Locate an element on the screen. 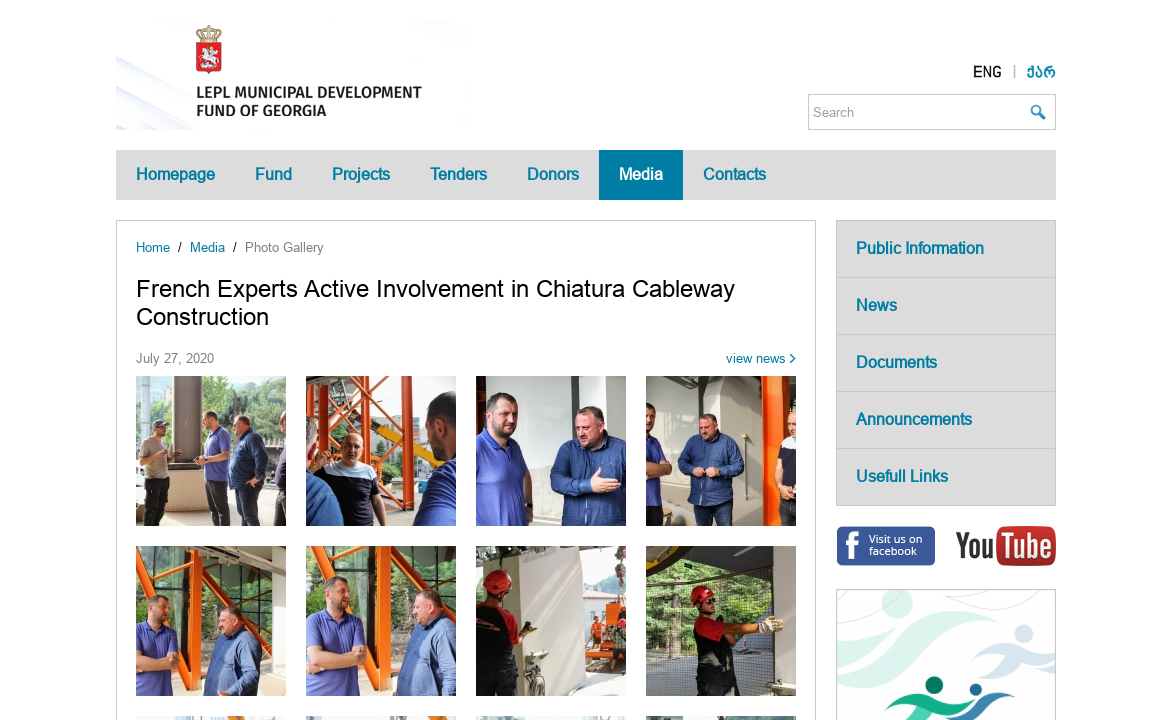 Image resolution: width=1171 pixels, height=720 pixels. Media is located at coordinates (641, 174).